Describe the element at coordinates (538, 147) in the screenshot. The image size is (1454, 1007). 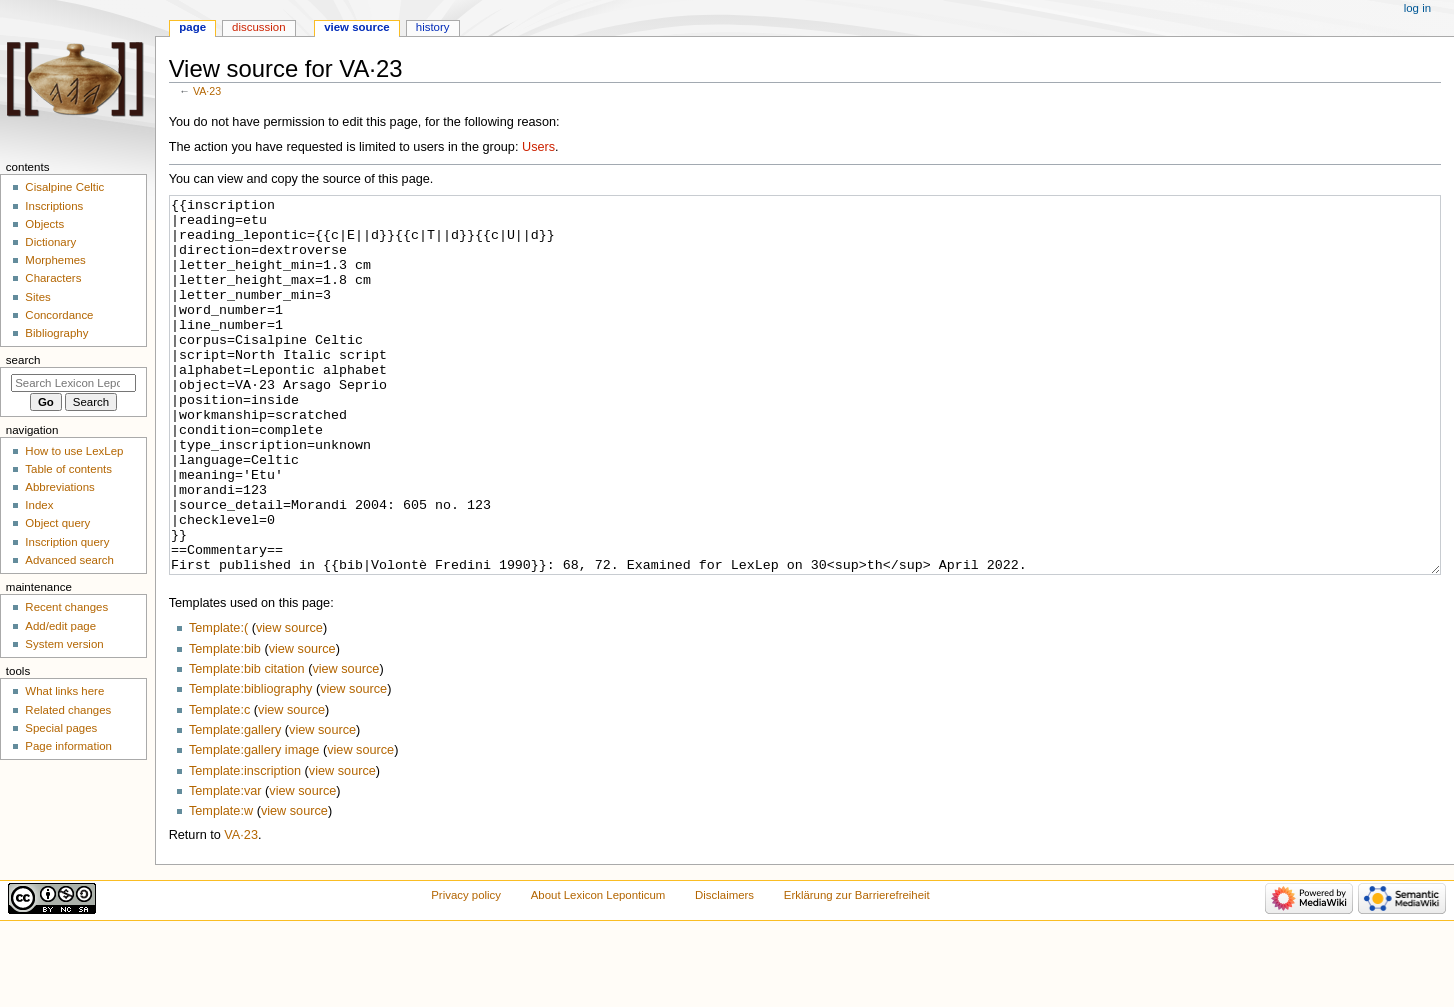
I see `Users` at that location.